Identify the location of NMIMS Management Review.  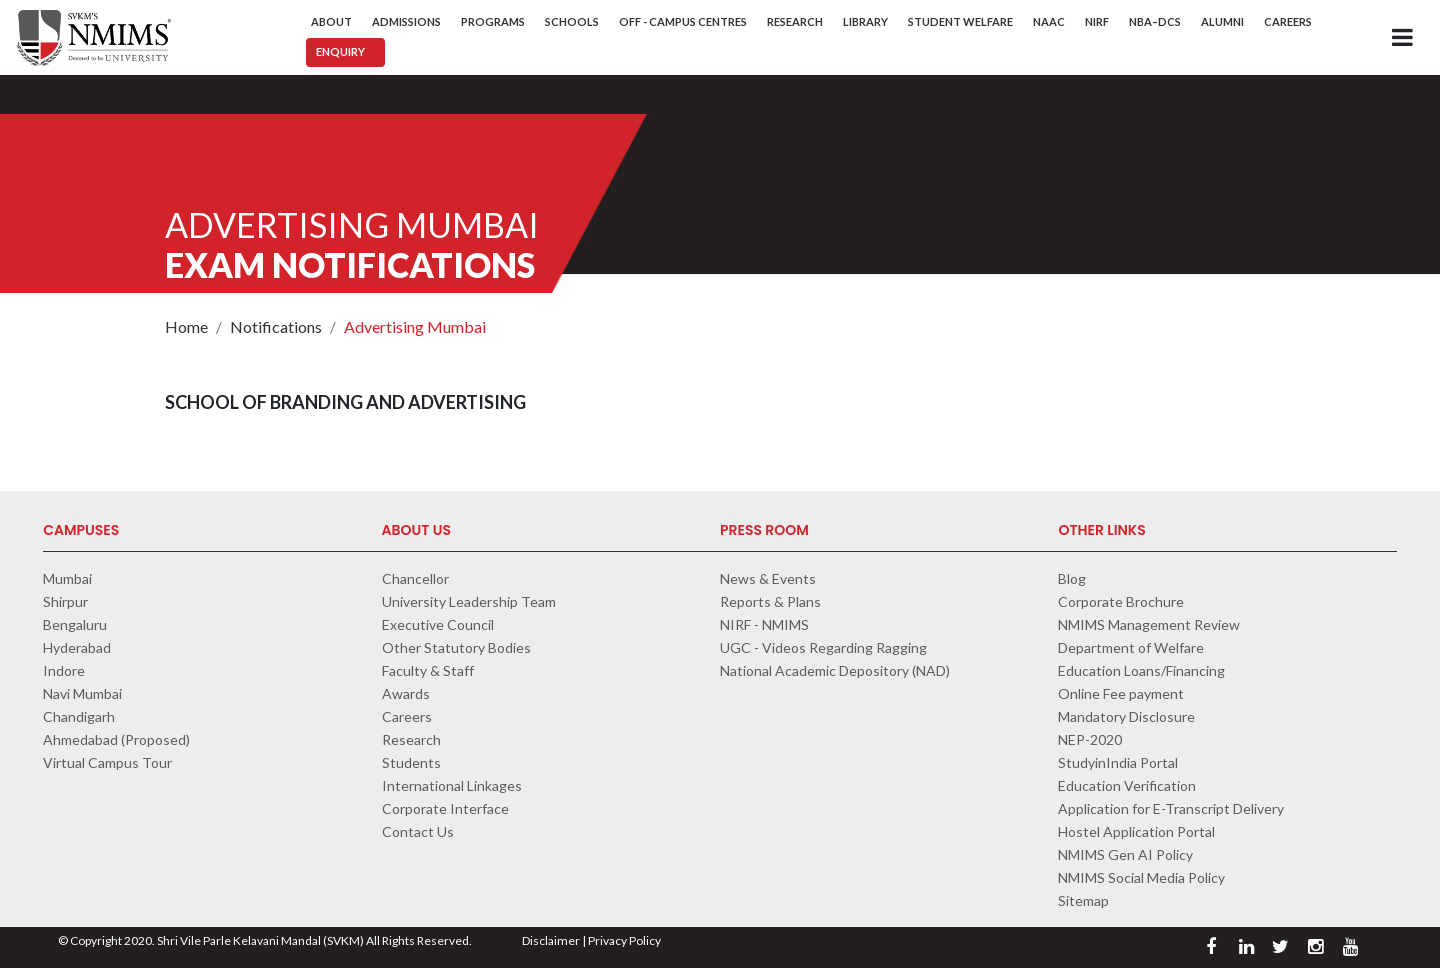
(1149, 624).